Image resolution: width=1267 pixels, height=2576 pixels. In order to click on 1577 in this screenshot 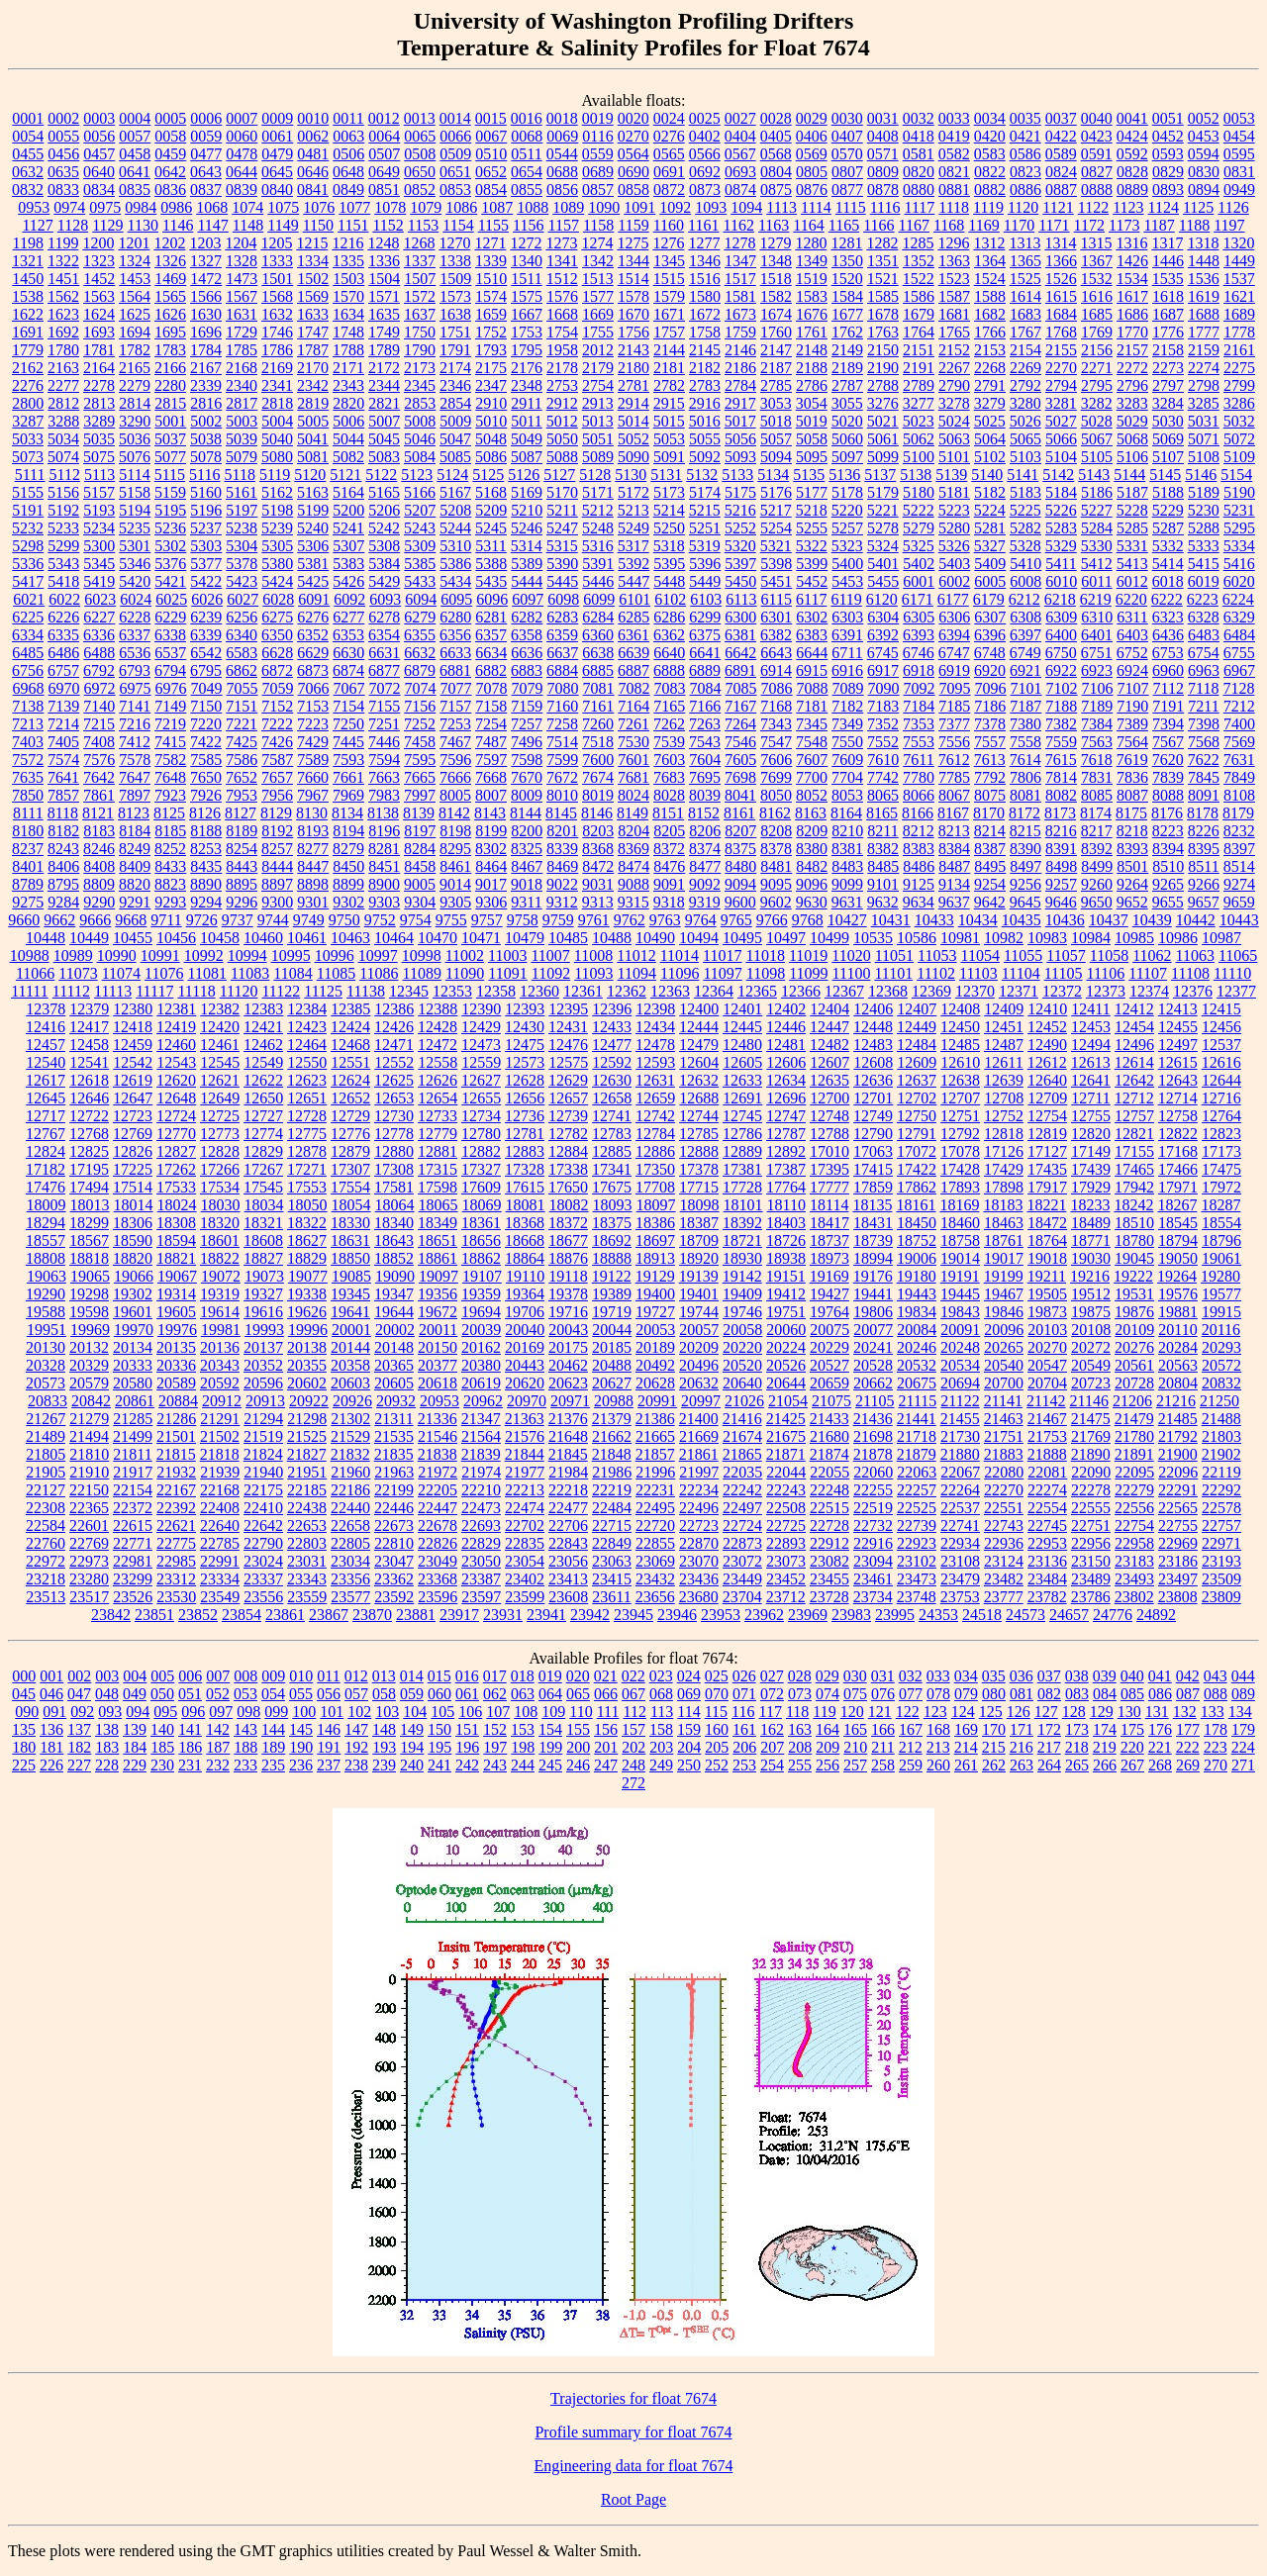, I will do `click(598, 296)`.